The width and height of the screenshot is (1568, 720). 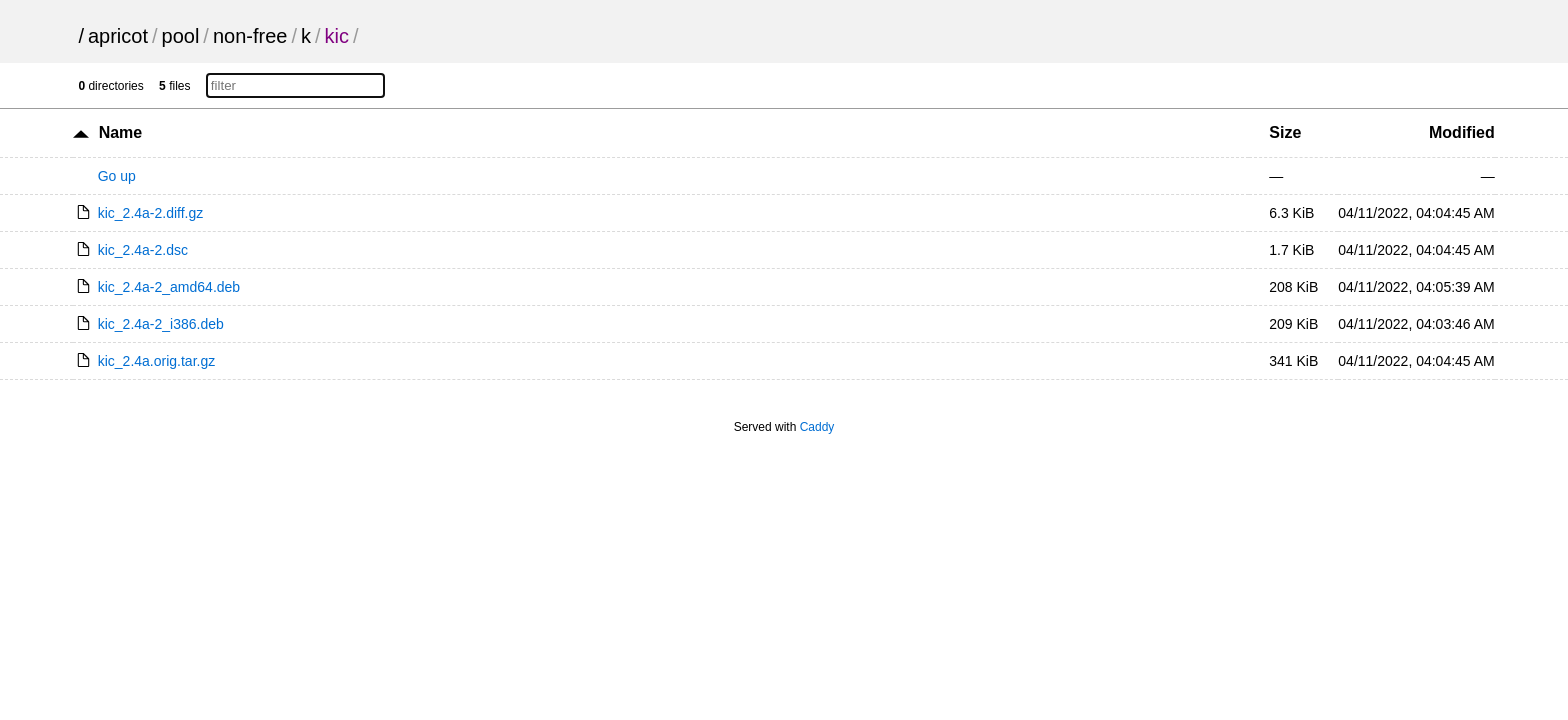 What do you see at coordinates (118, 36) in the screenshot?
I see `apricot` at bounding box center [118, 36].